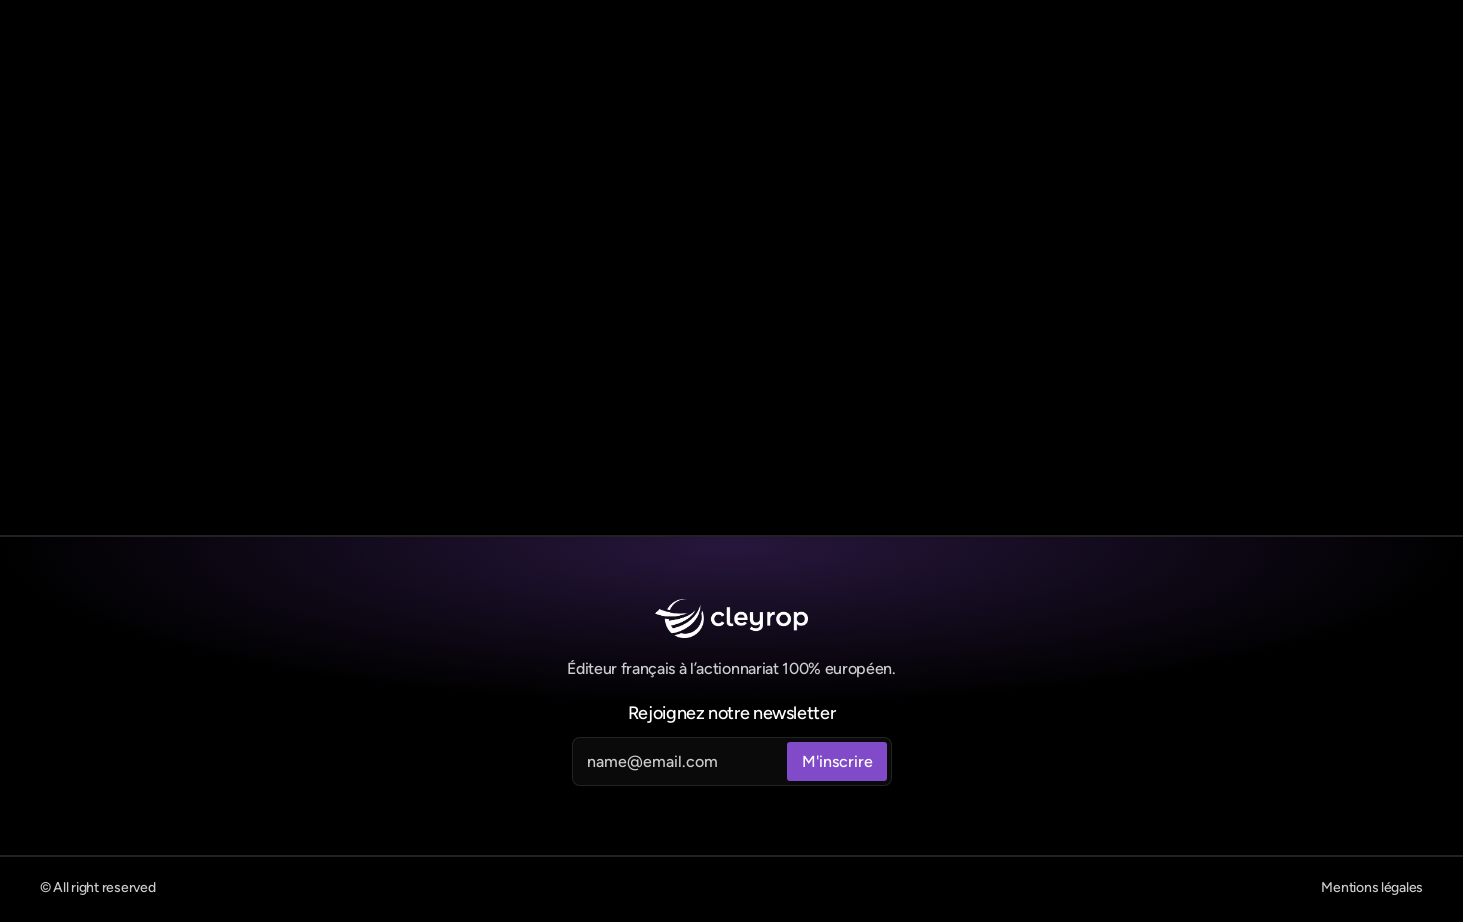  I want to click on Mentions légales, so click(1372, 887).